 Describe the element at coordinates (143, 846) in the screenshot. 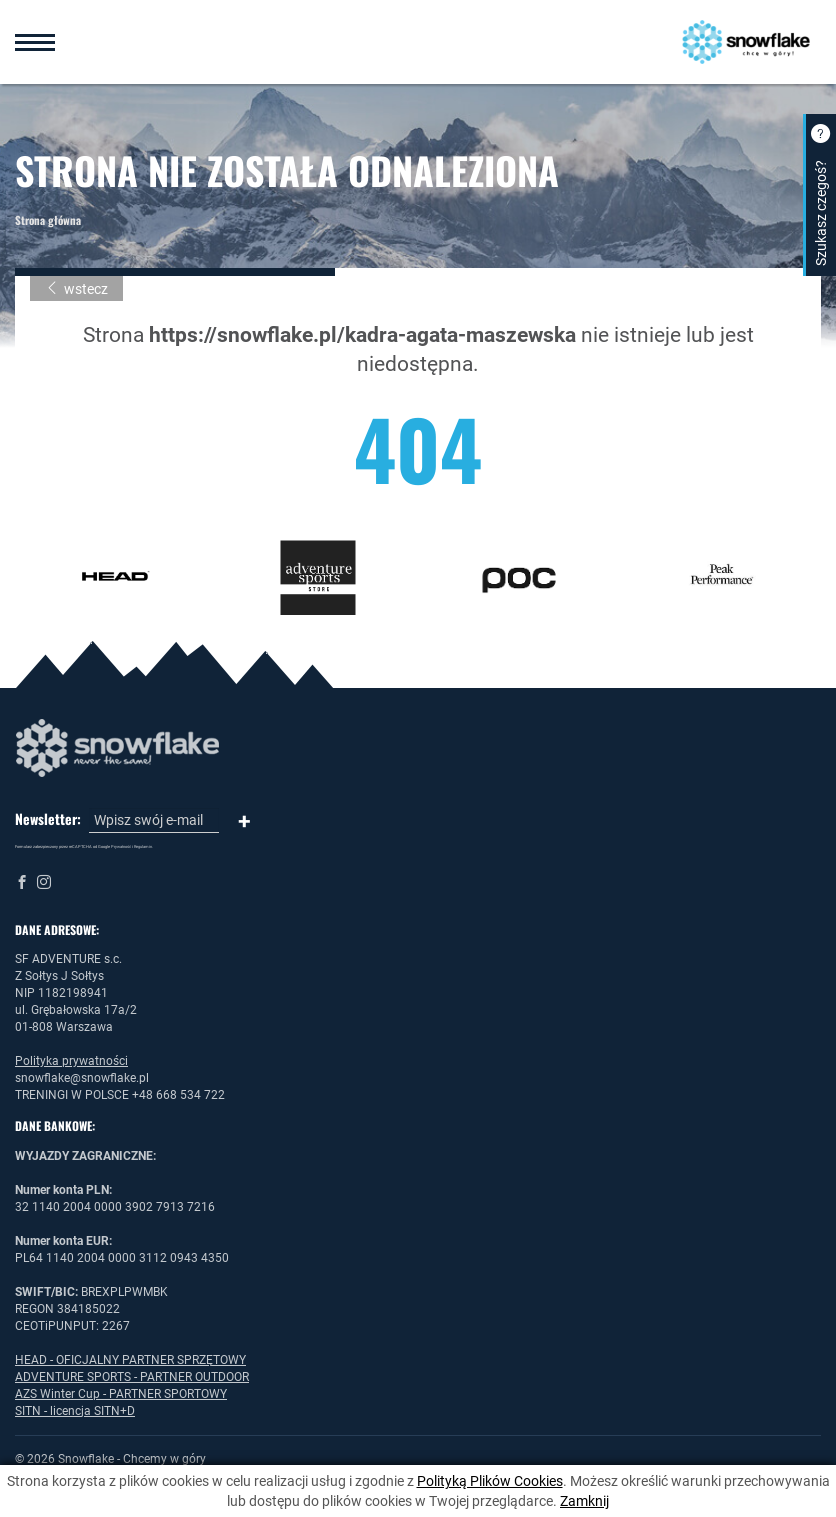

I see `Regulamin` at that location.